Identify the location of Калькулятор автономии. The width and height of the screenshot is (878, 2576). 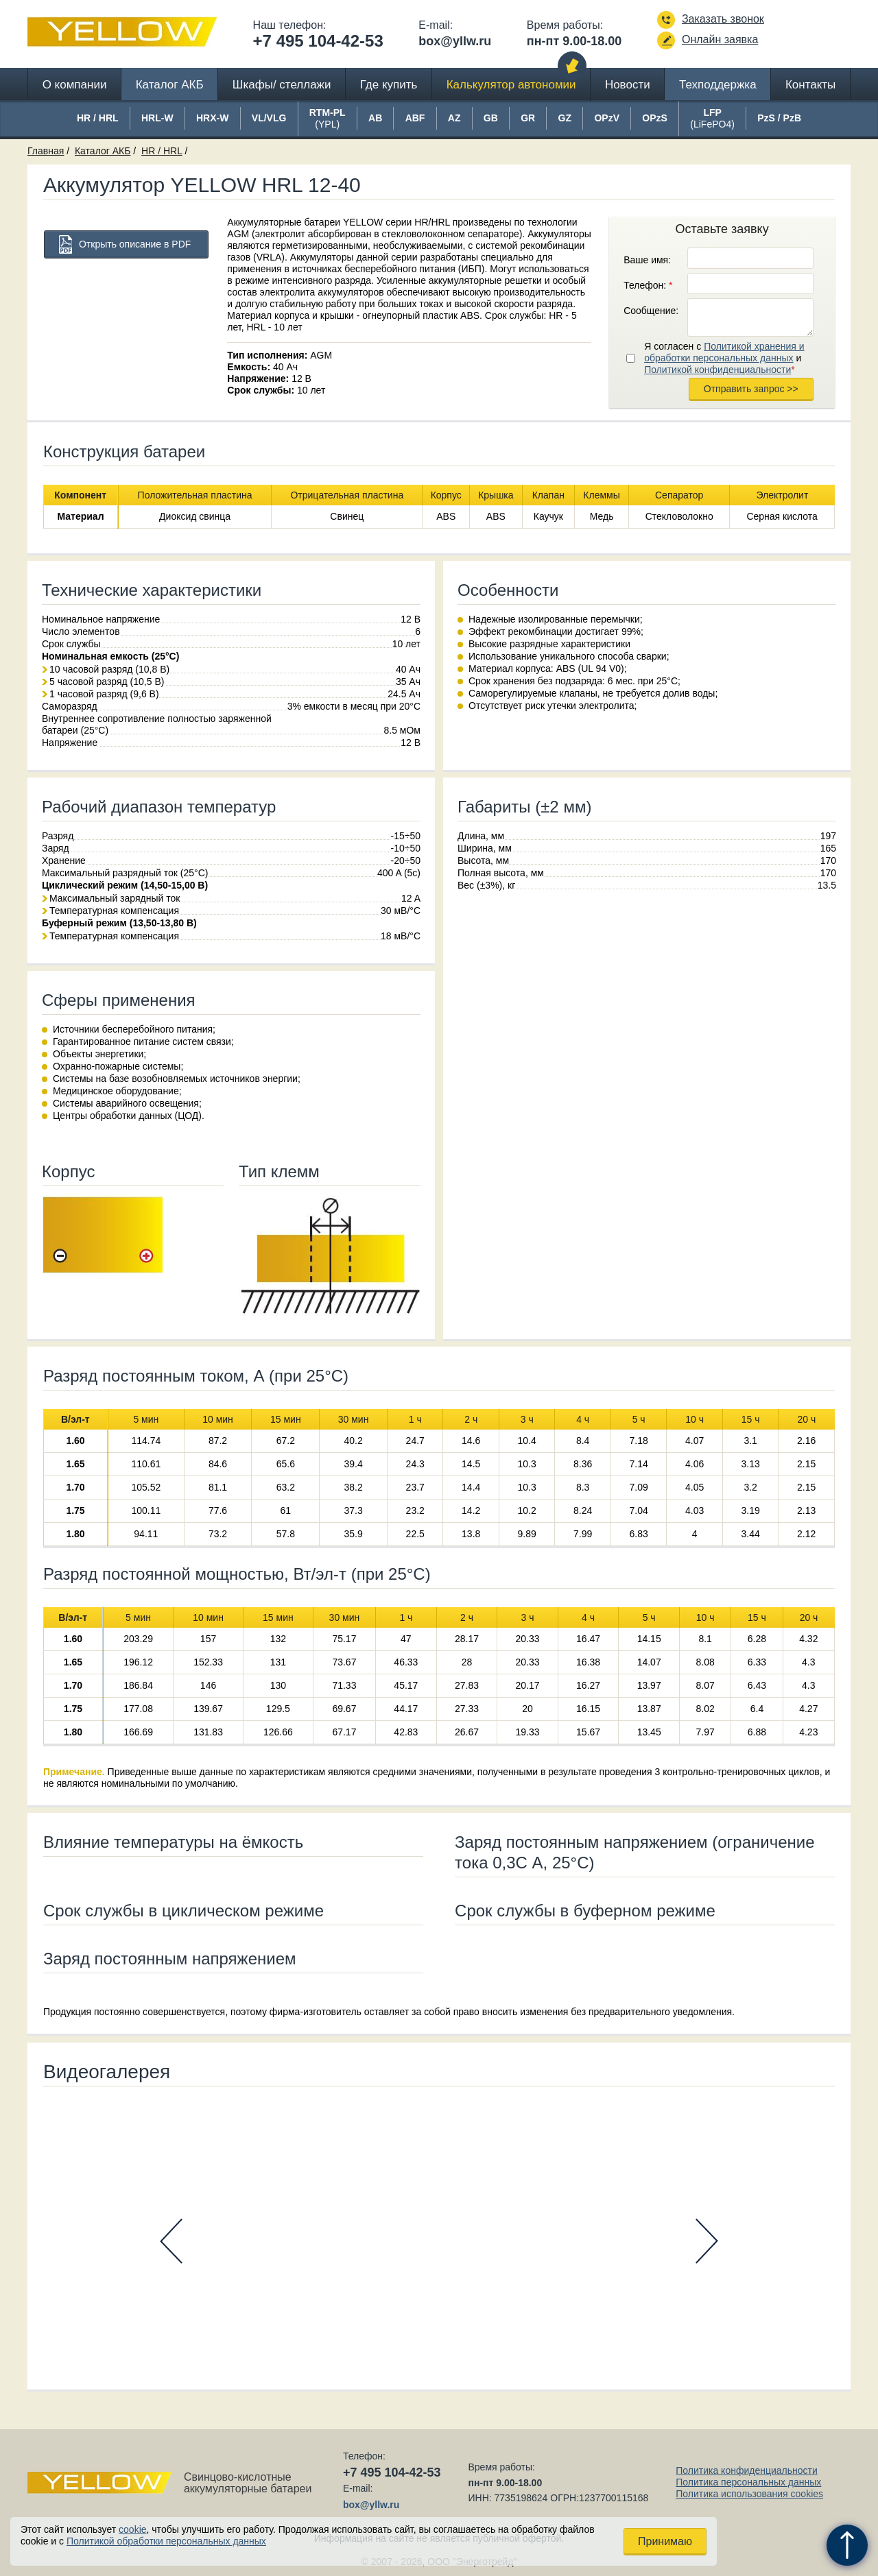
(511, 84).